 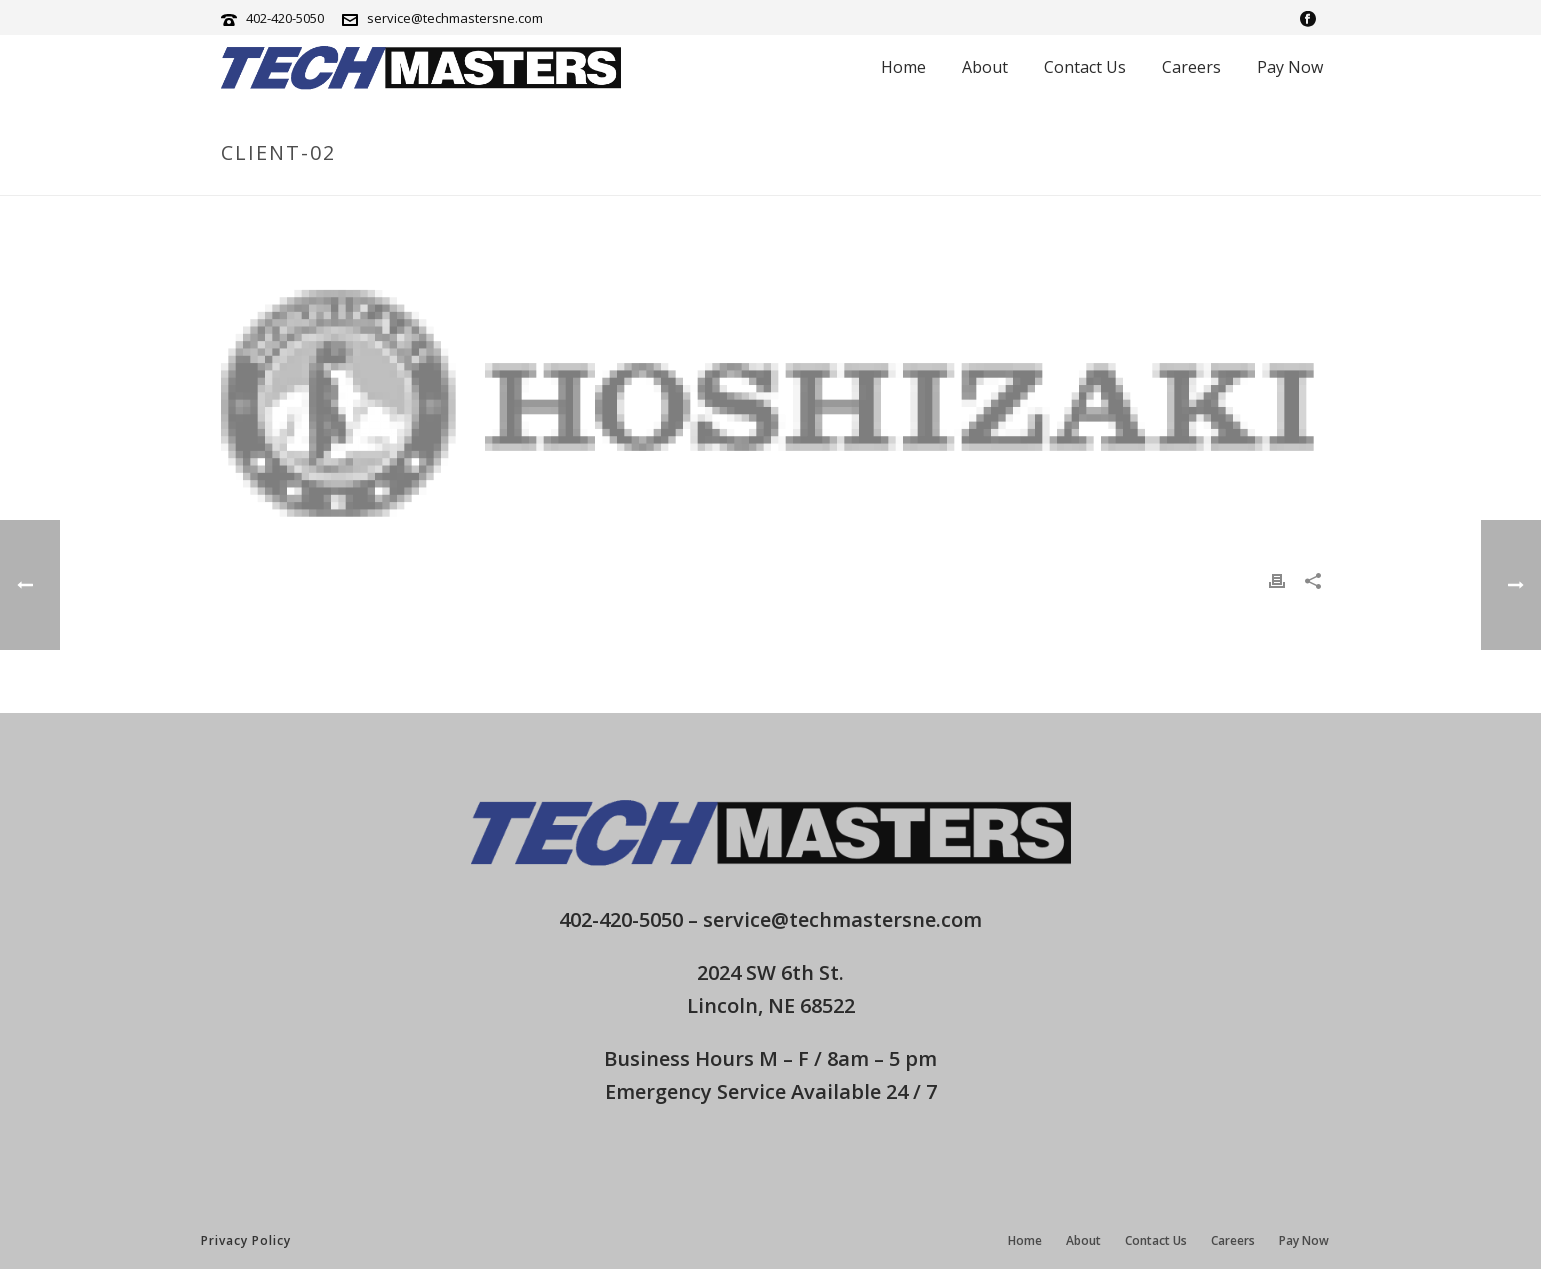 What do you see at coordinates (455, 18) in the screenshot?
I see `service@techmastersne.com` at bounding box center [455, 18].